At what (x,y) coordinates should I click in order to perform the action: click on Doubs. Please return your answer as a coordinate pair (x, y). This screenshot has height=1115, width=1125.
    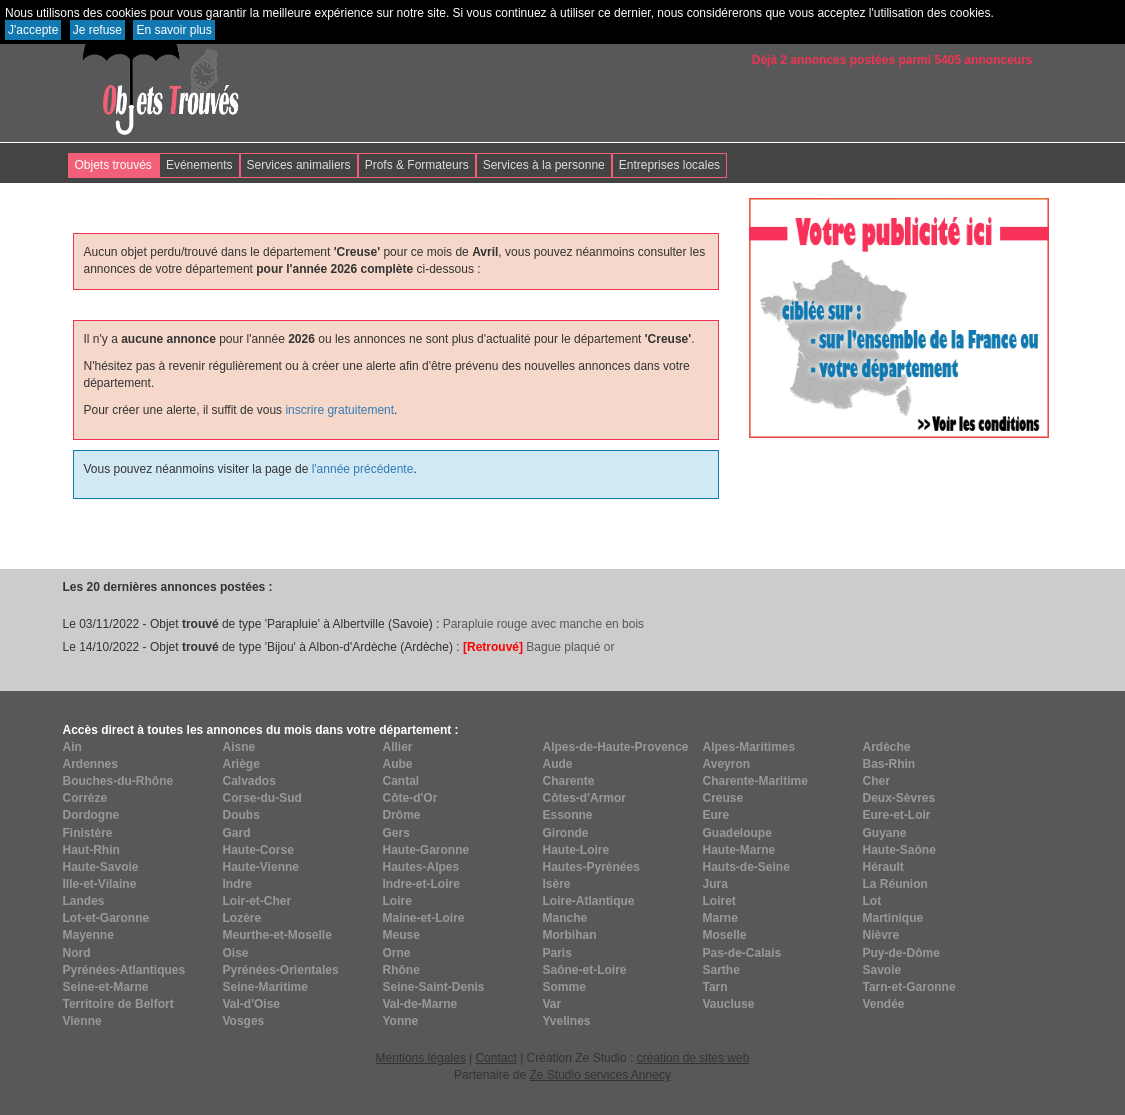
    Looking at the image, I should click on (241, 815).